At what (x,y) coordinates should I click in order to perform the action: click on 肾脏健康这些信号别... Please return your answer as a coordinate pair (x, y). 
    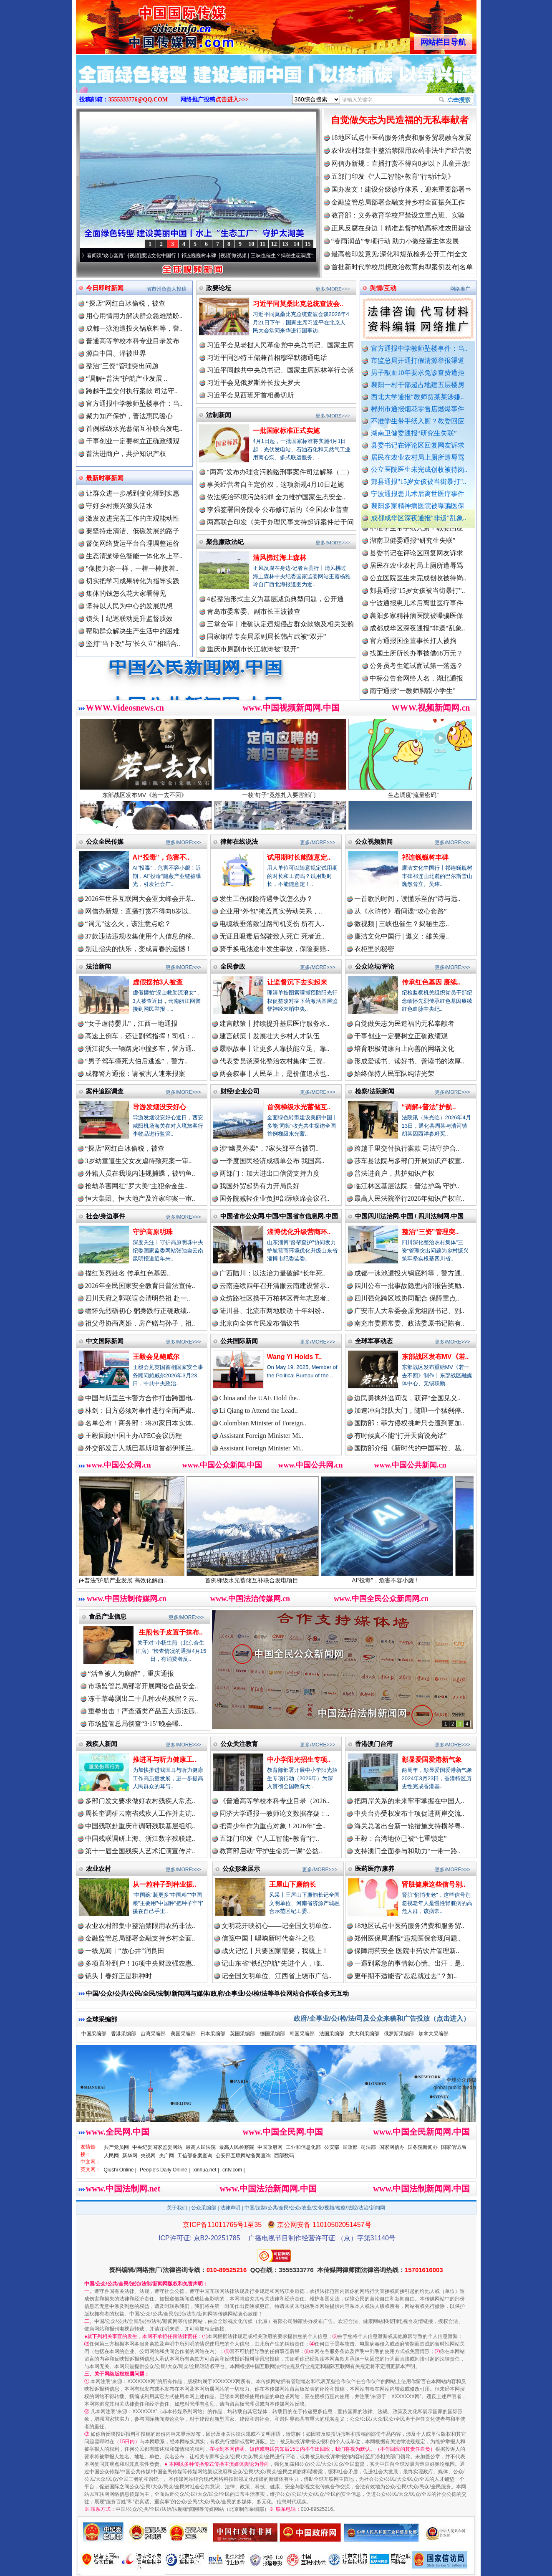
    Looking at the image, I should click on (434, 1884).